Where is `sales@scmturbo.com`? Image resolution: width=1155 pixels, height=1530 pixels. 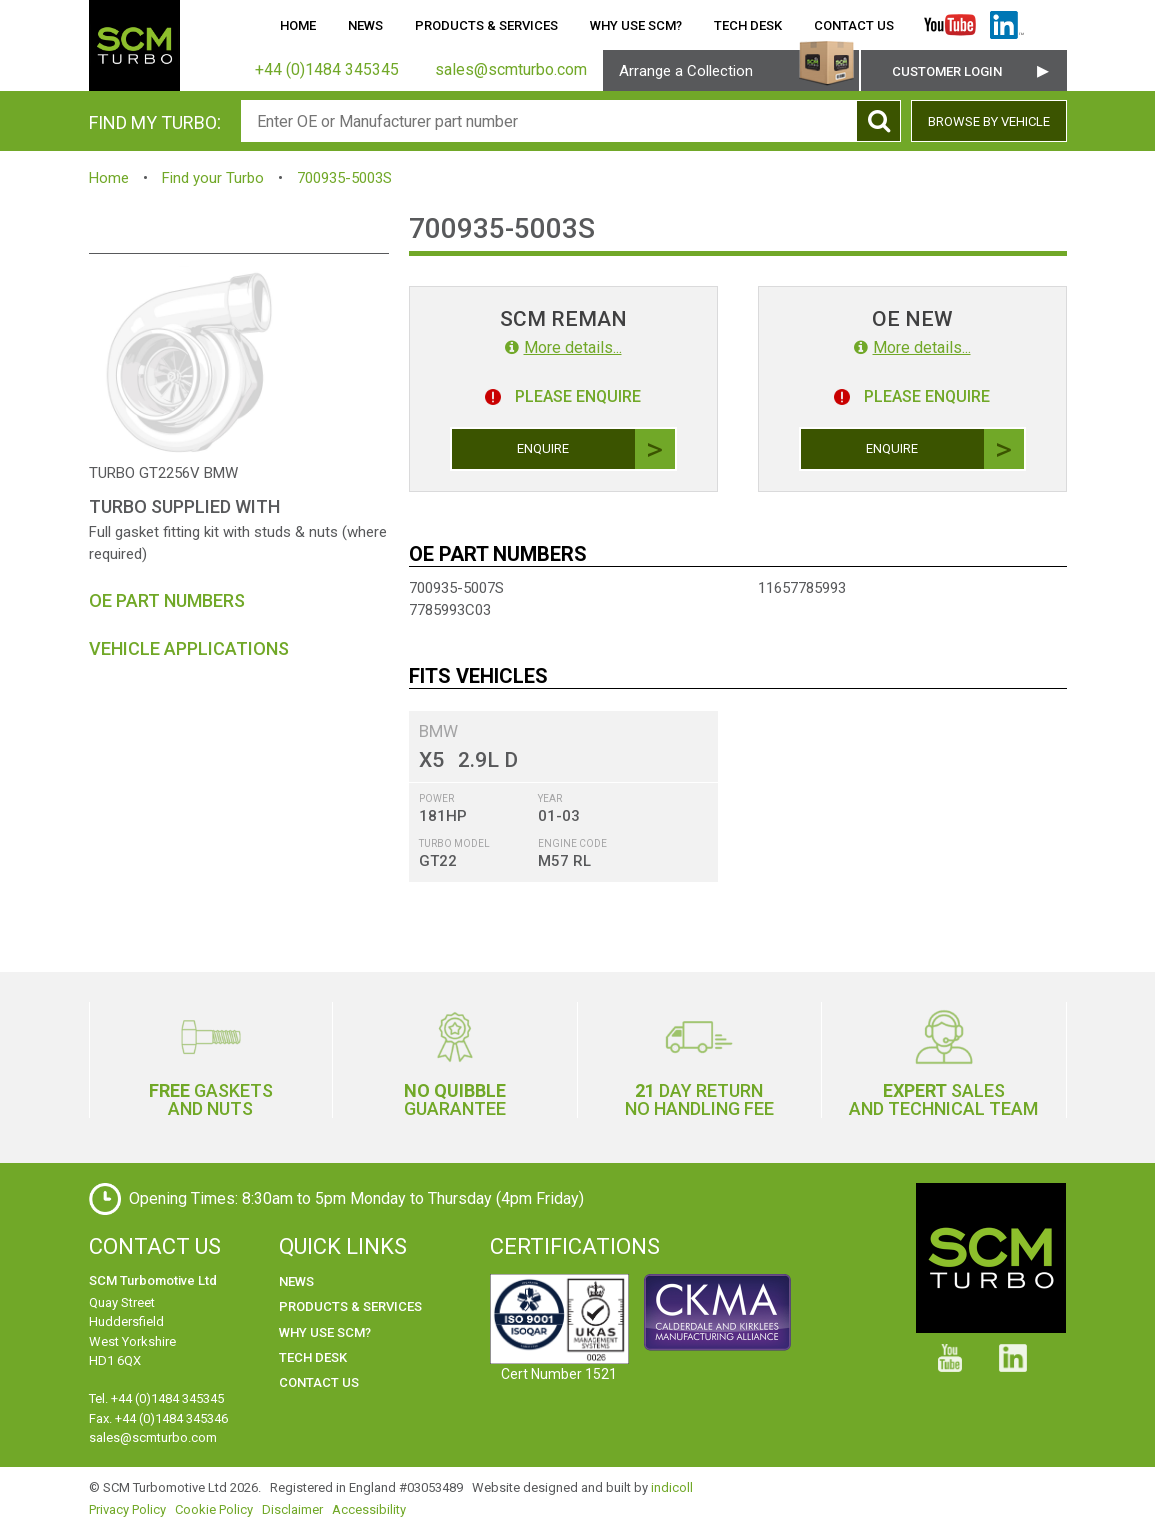 sales@scmturbo.com is located at coordinates (153, 1437).